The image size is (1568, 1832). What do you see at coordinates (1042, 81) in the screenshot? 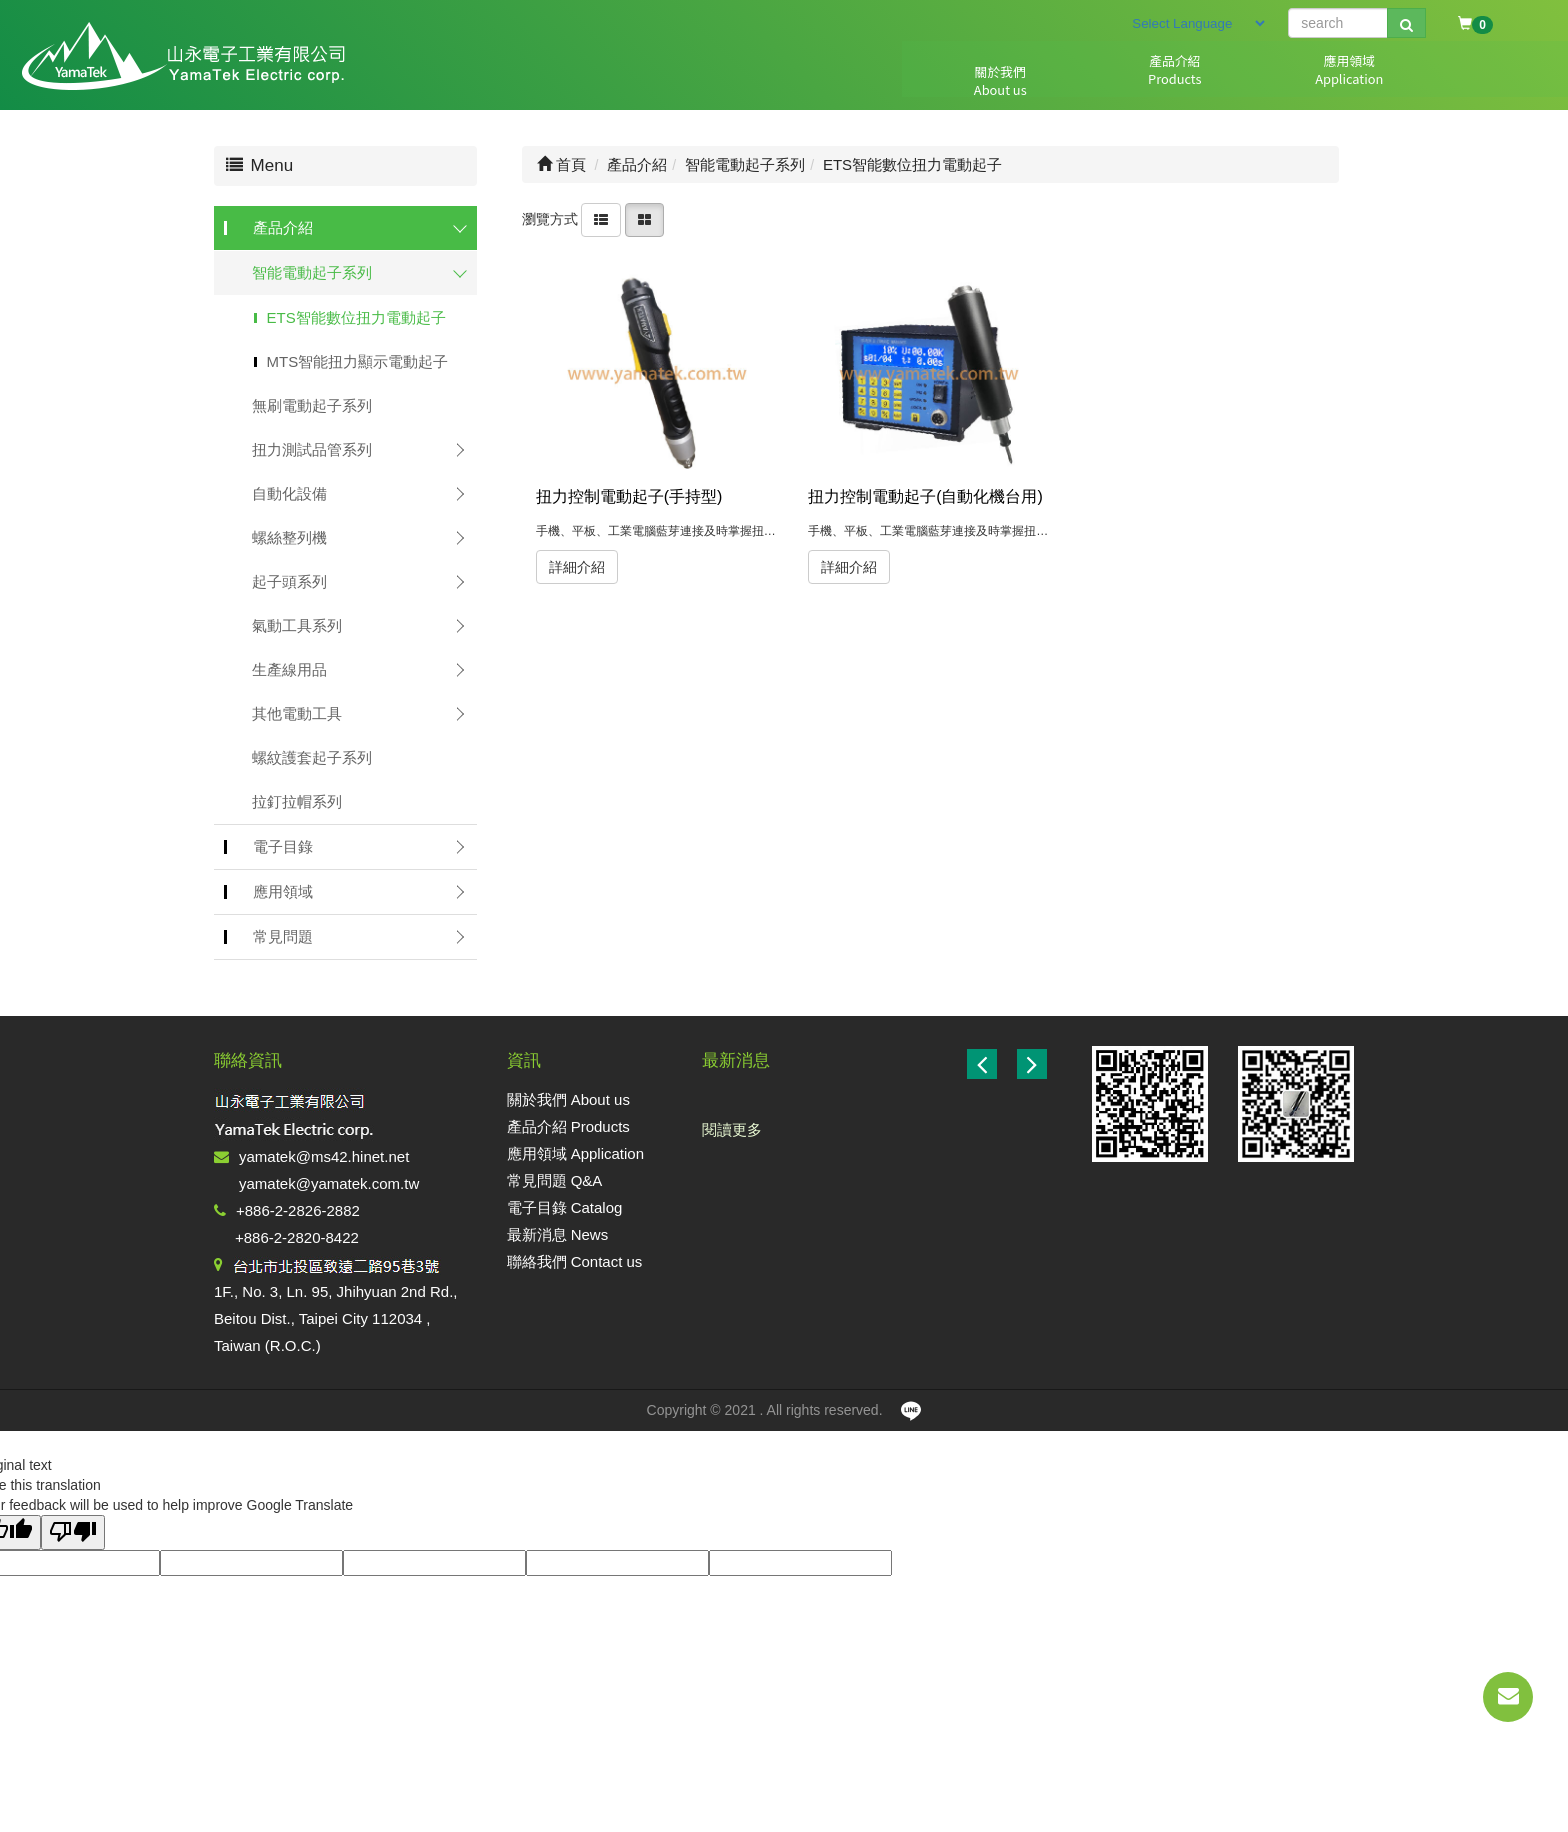
I see `應用領域` at bounding box center [1042, 81].